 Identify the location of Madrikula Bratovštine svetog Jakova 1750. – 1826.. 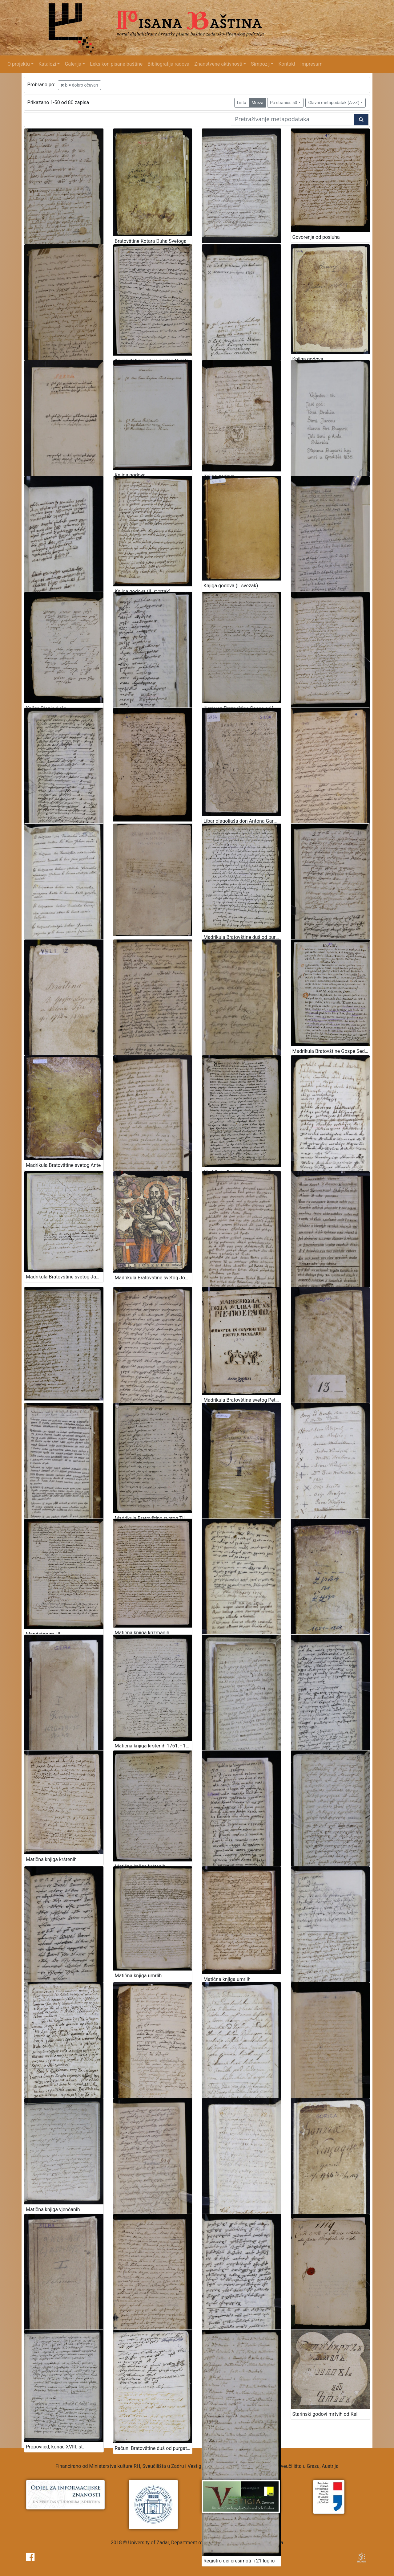
(64, 1277).